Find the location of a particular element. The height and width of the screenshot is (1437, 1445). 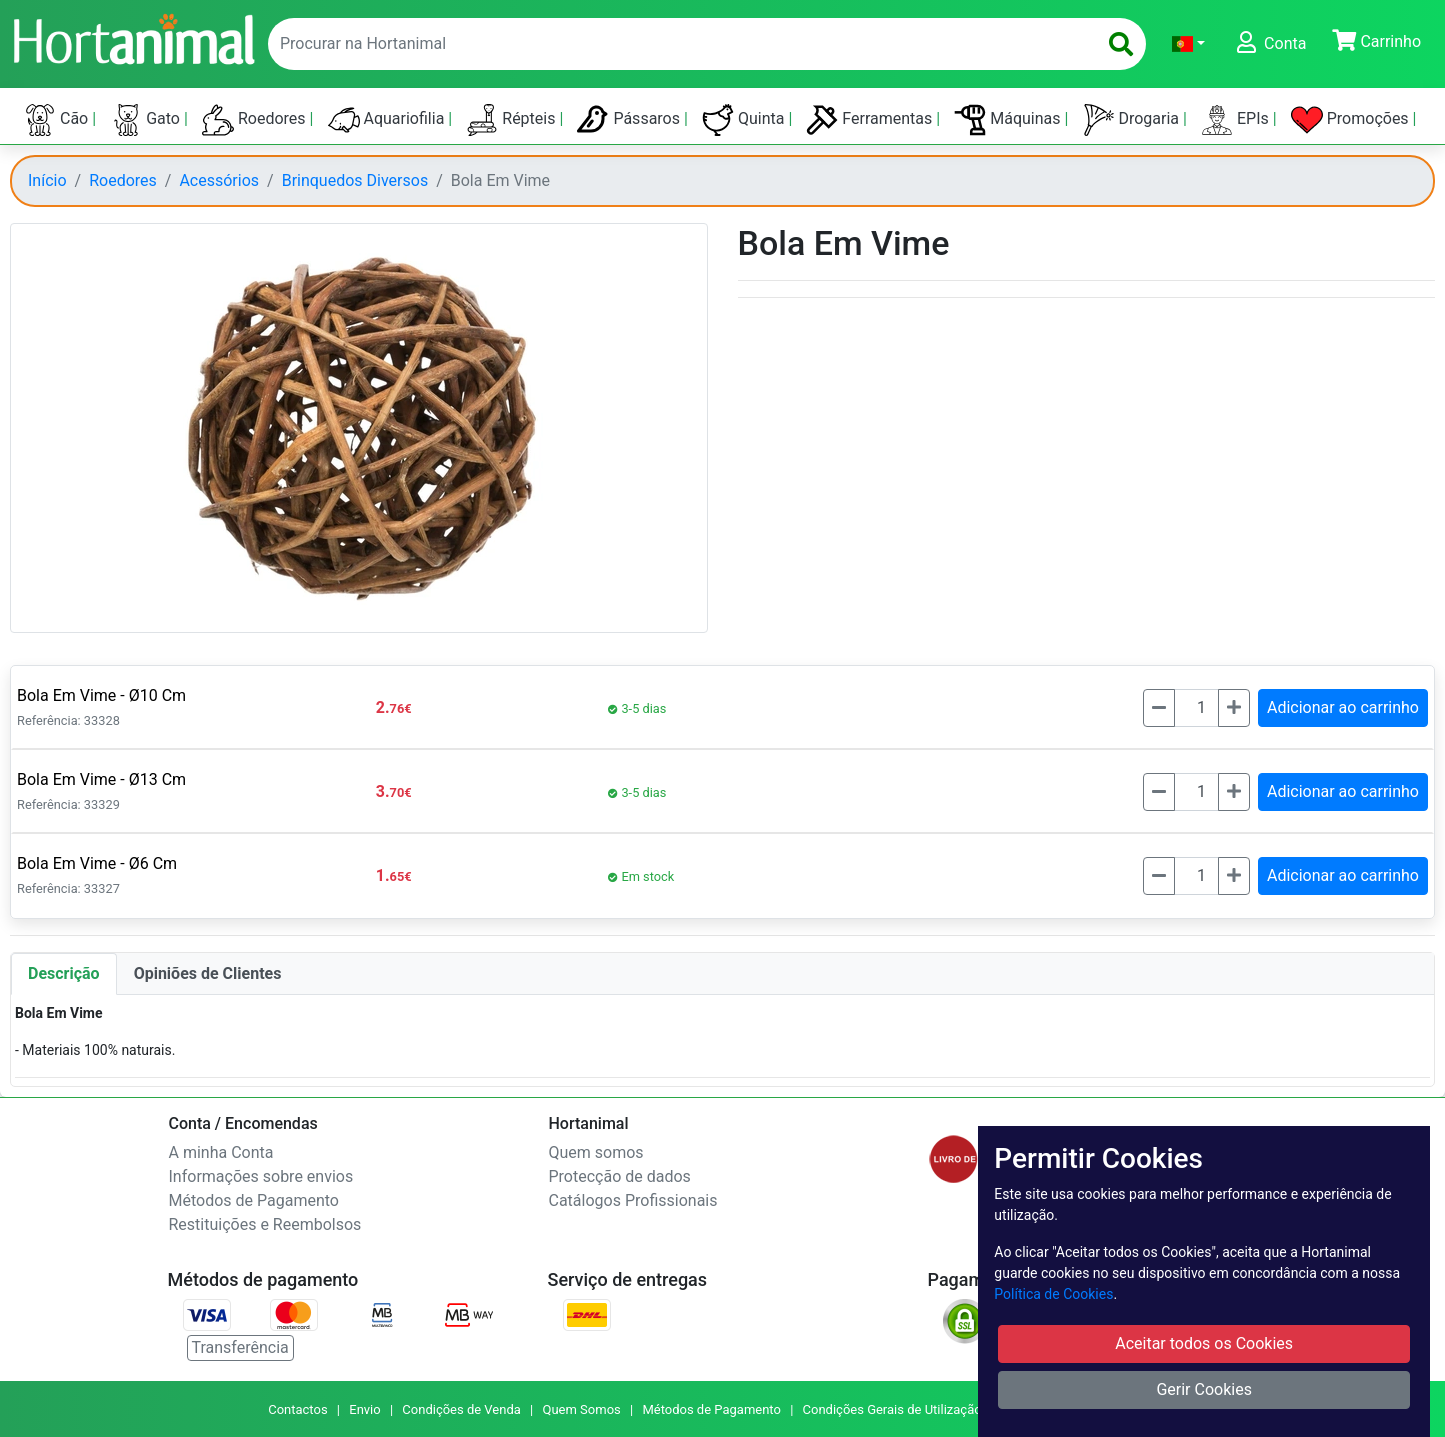

EPIs is located at coordinates (1237, 120).